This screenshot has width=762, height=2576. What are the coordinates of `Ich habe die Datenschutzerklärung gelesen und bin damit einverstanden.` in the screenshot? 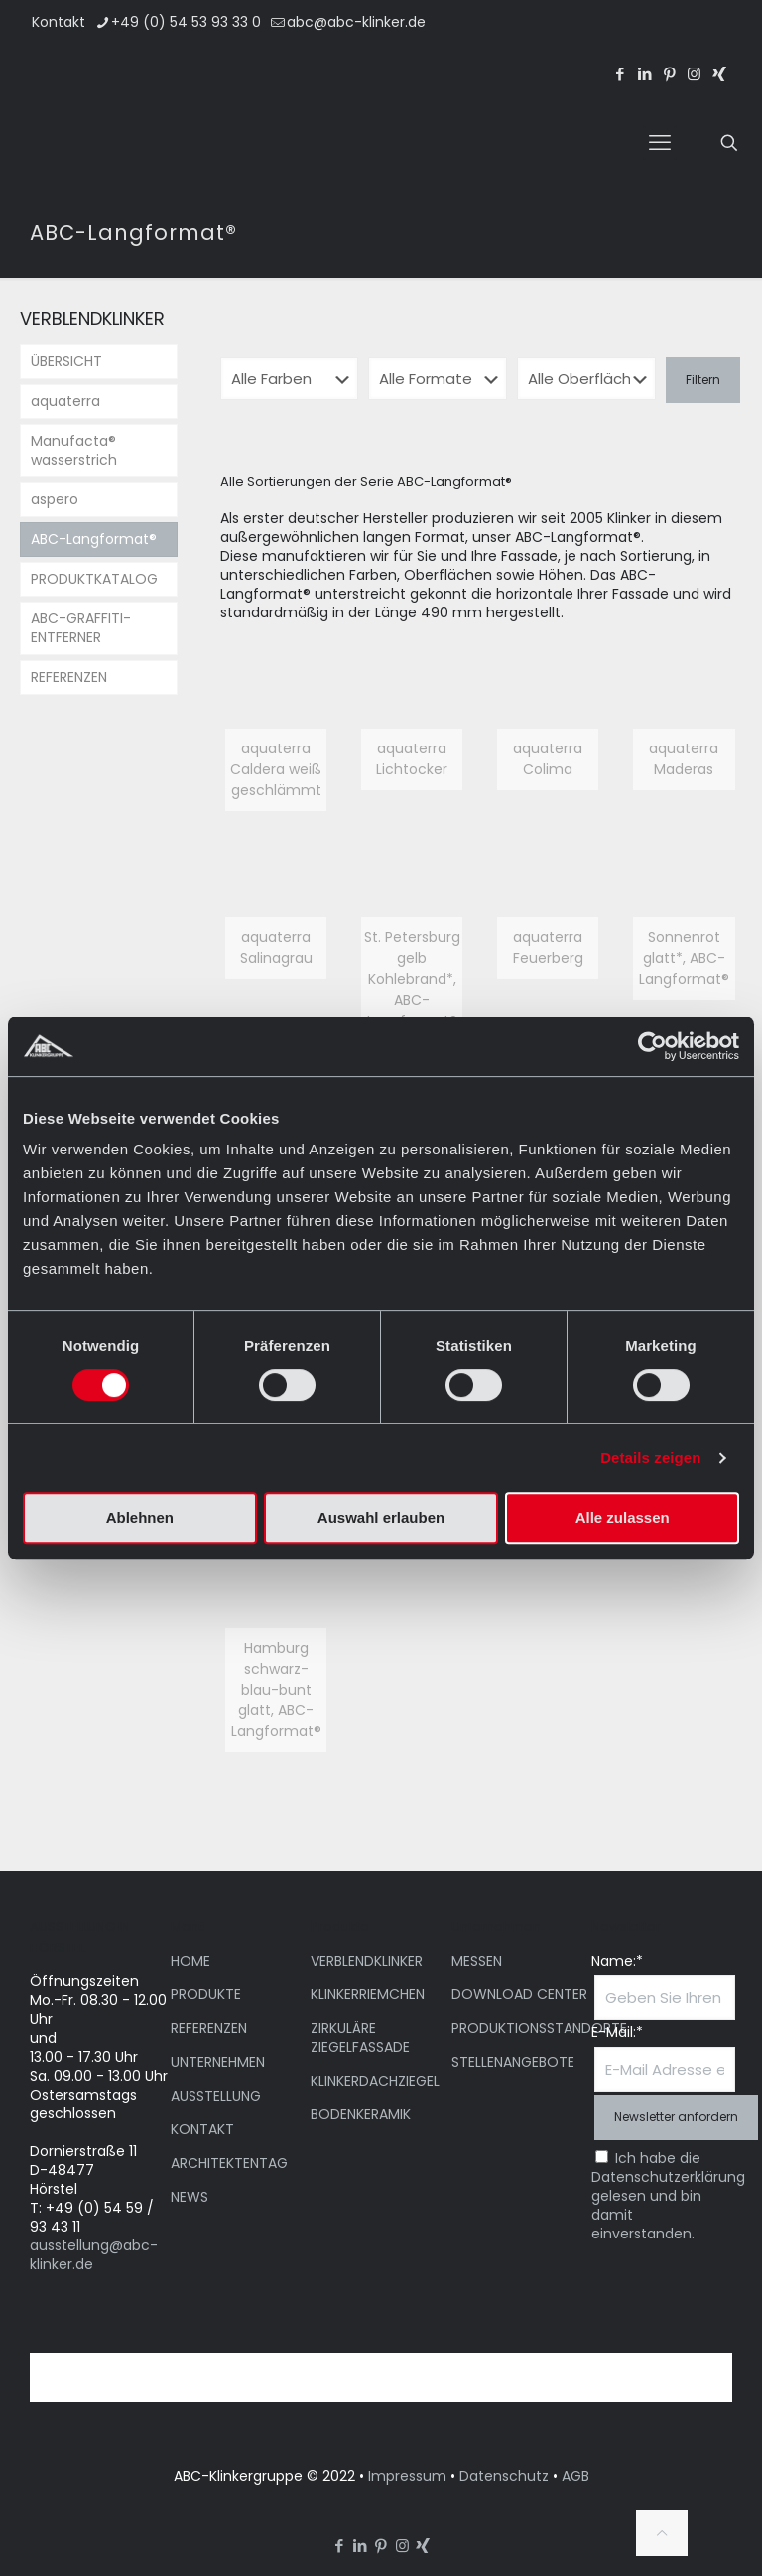 It's located at (668, 2195).